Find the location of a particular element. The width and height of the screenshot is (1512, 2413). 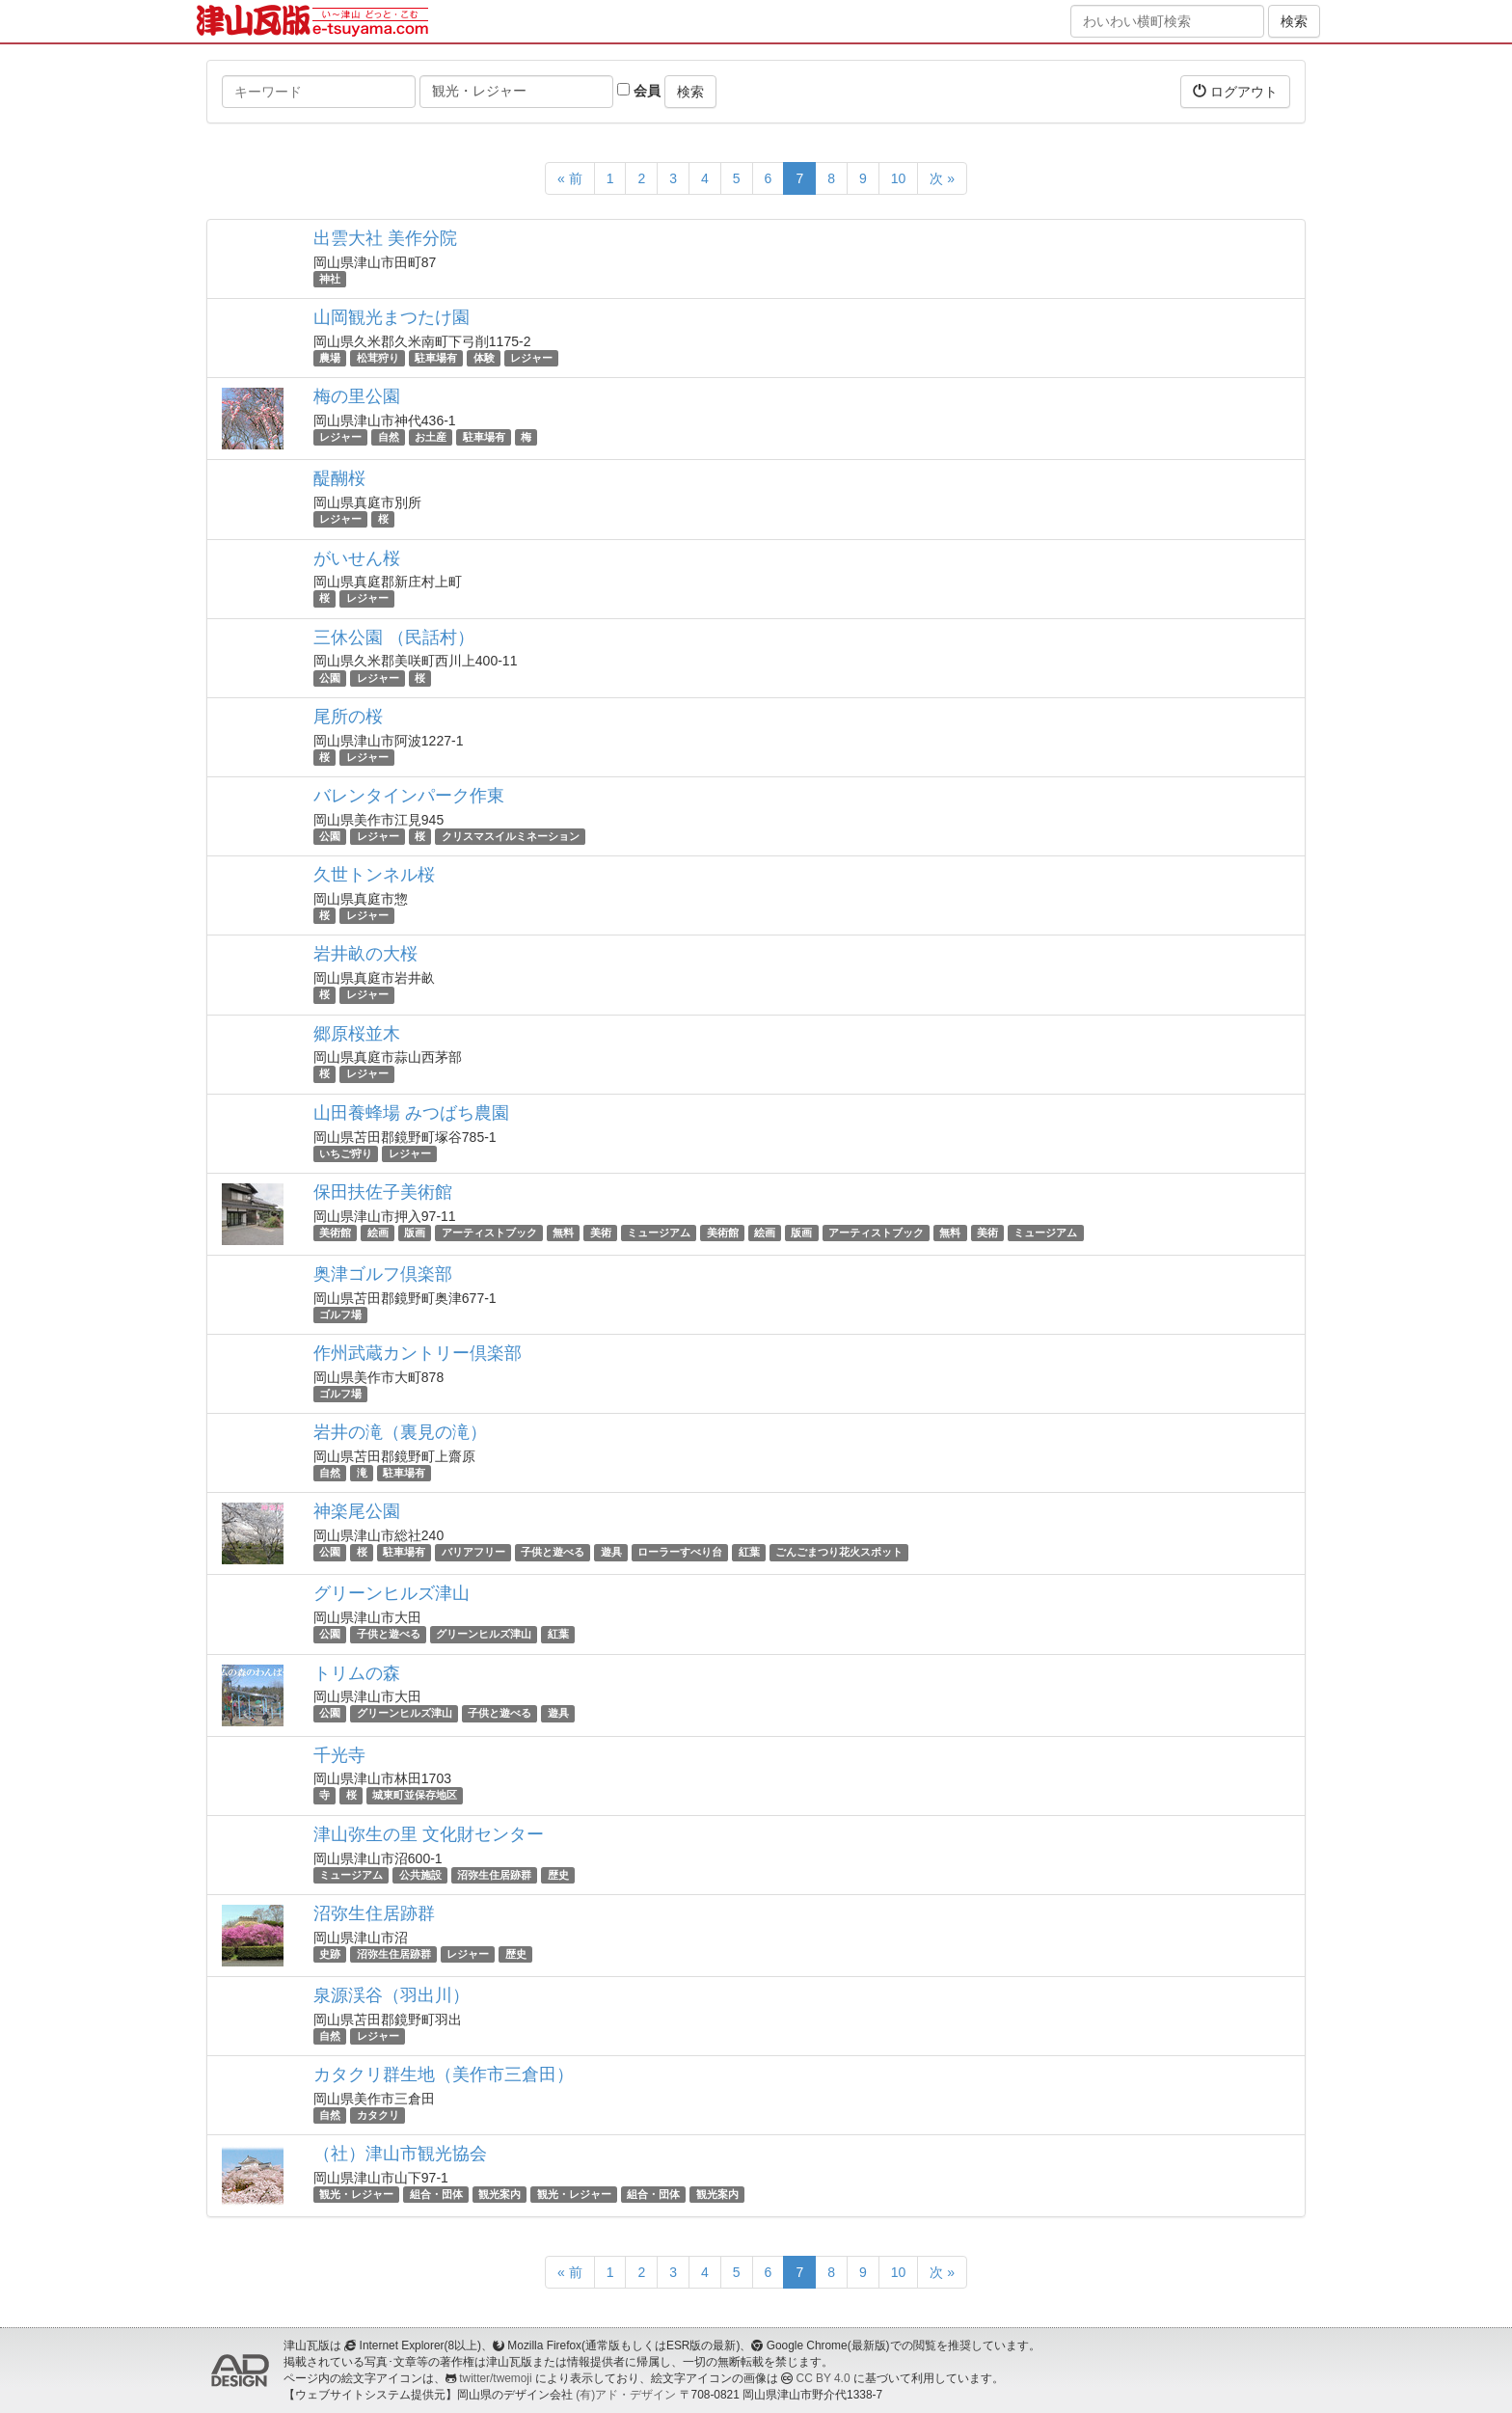

史跡 is located at coordinates (329, 1954).